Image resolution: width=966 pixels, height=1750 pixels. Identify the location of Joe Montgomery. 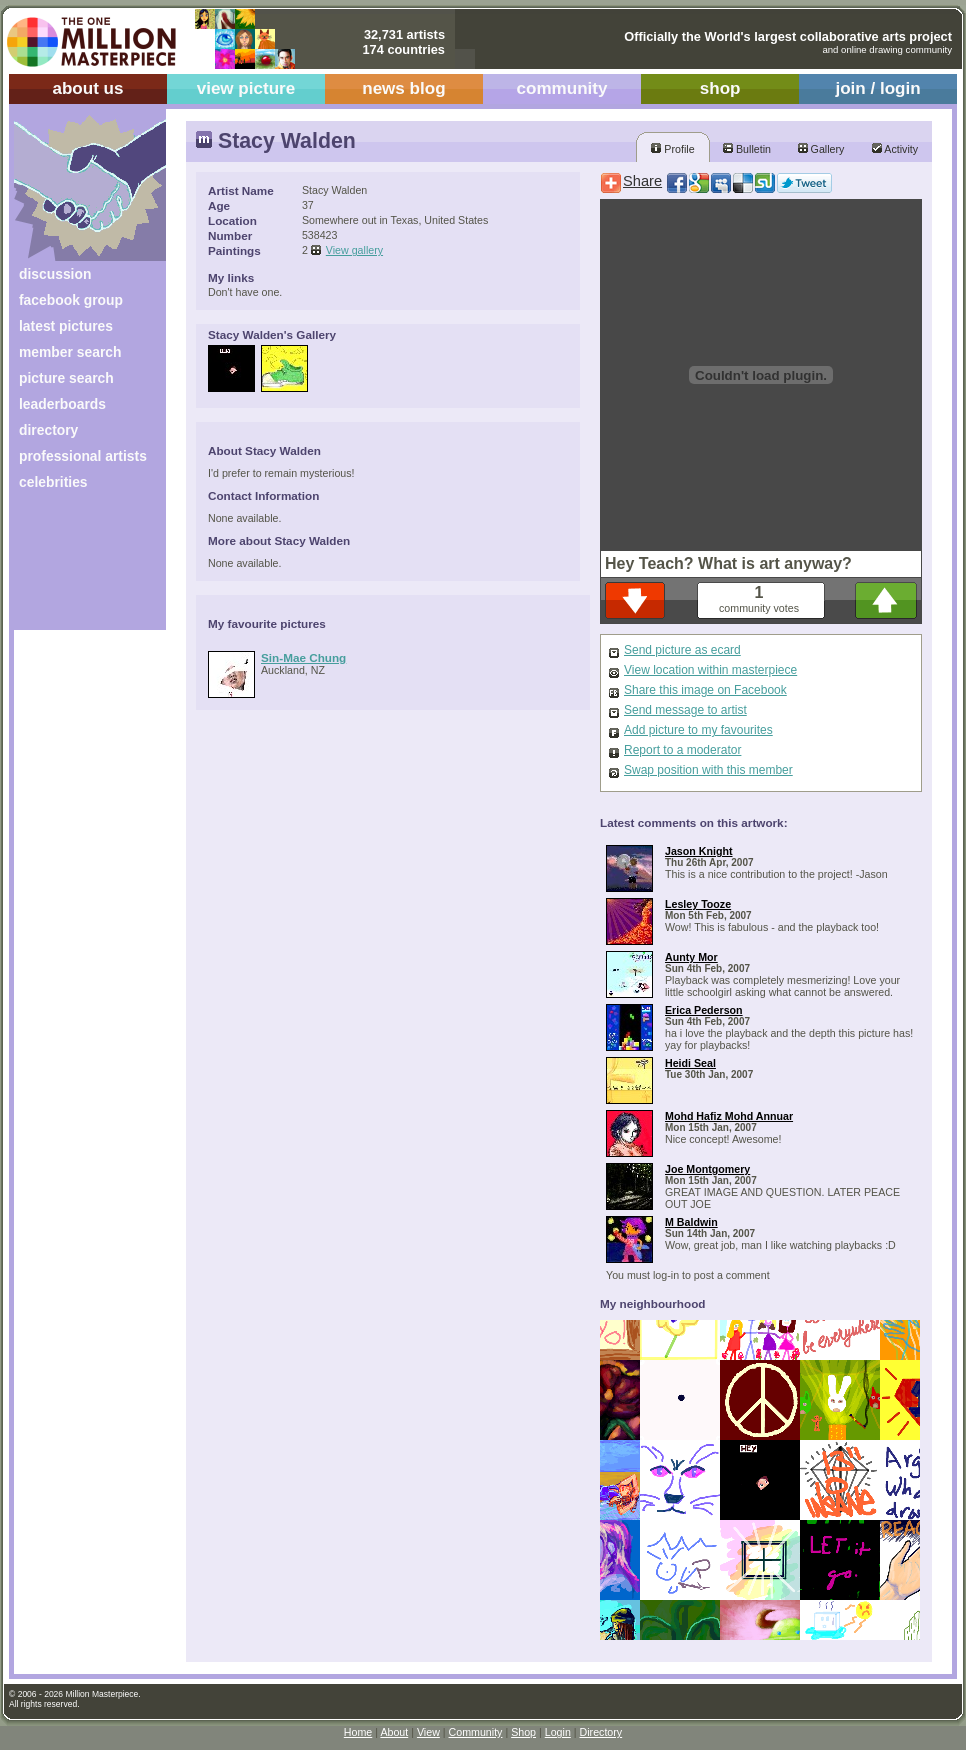
(707, 1169).